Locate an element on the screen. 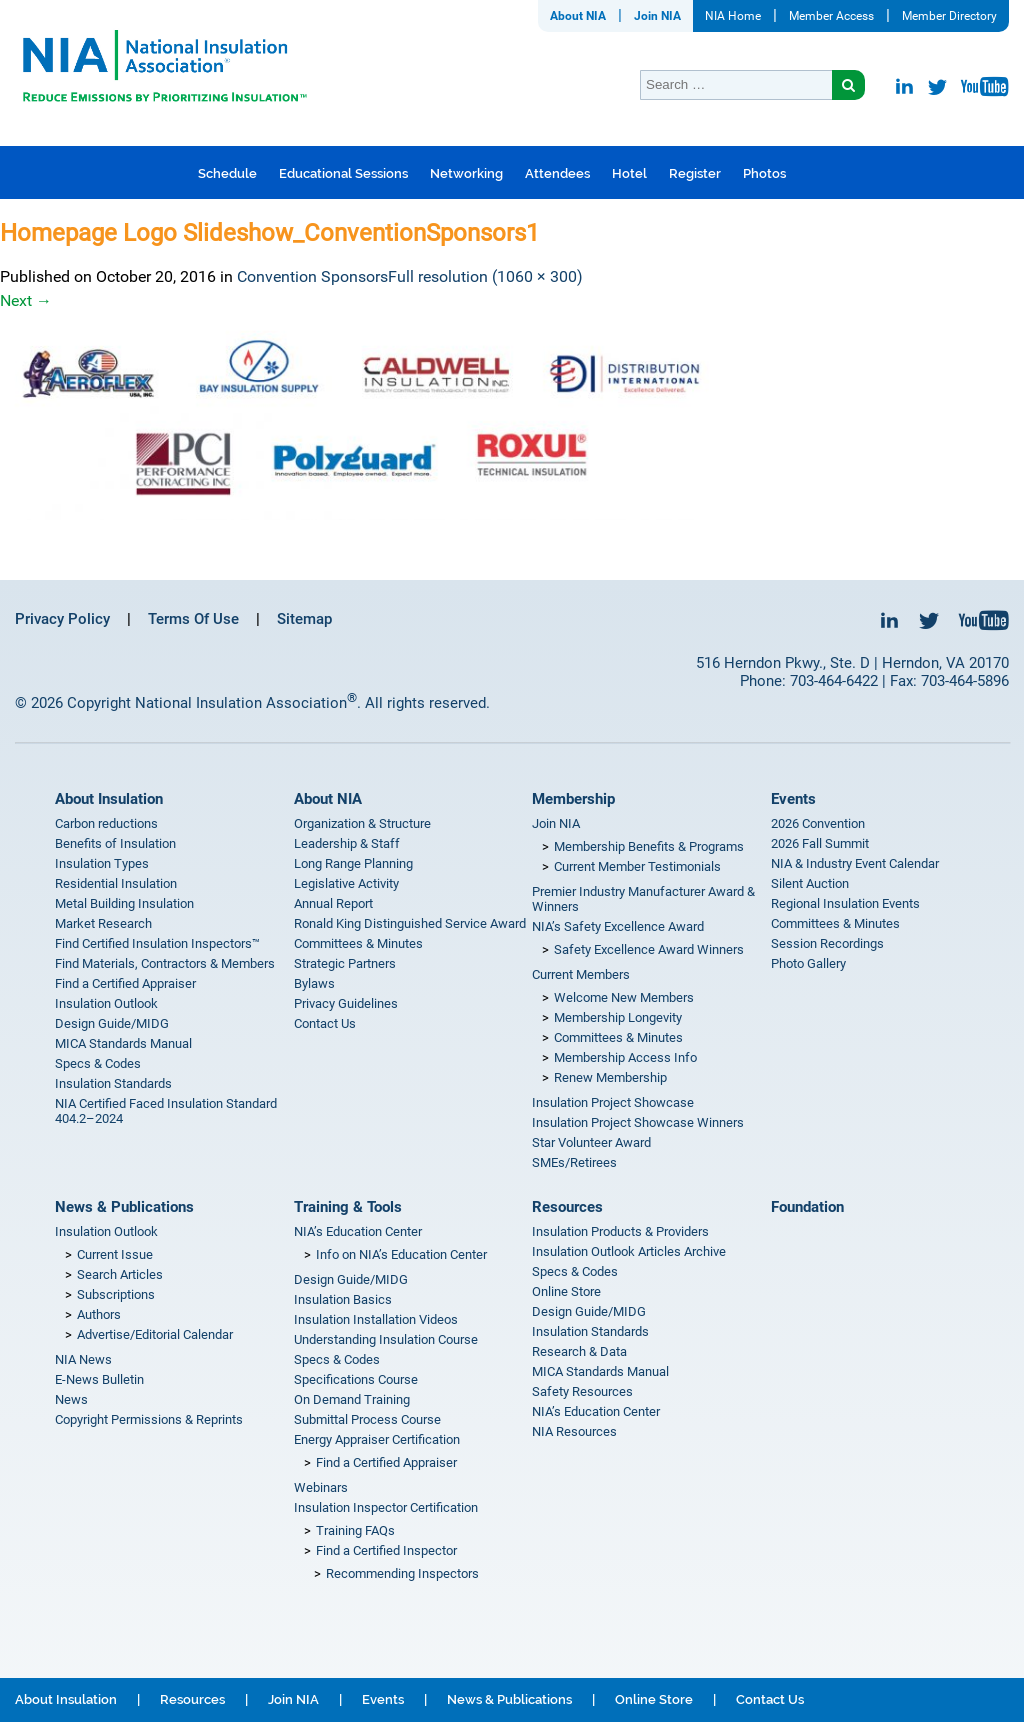 This screenshot has height=1722, width=1024. Welcome New Members is located at coordinates (624, 997).